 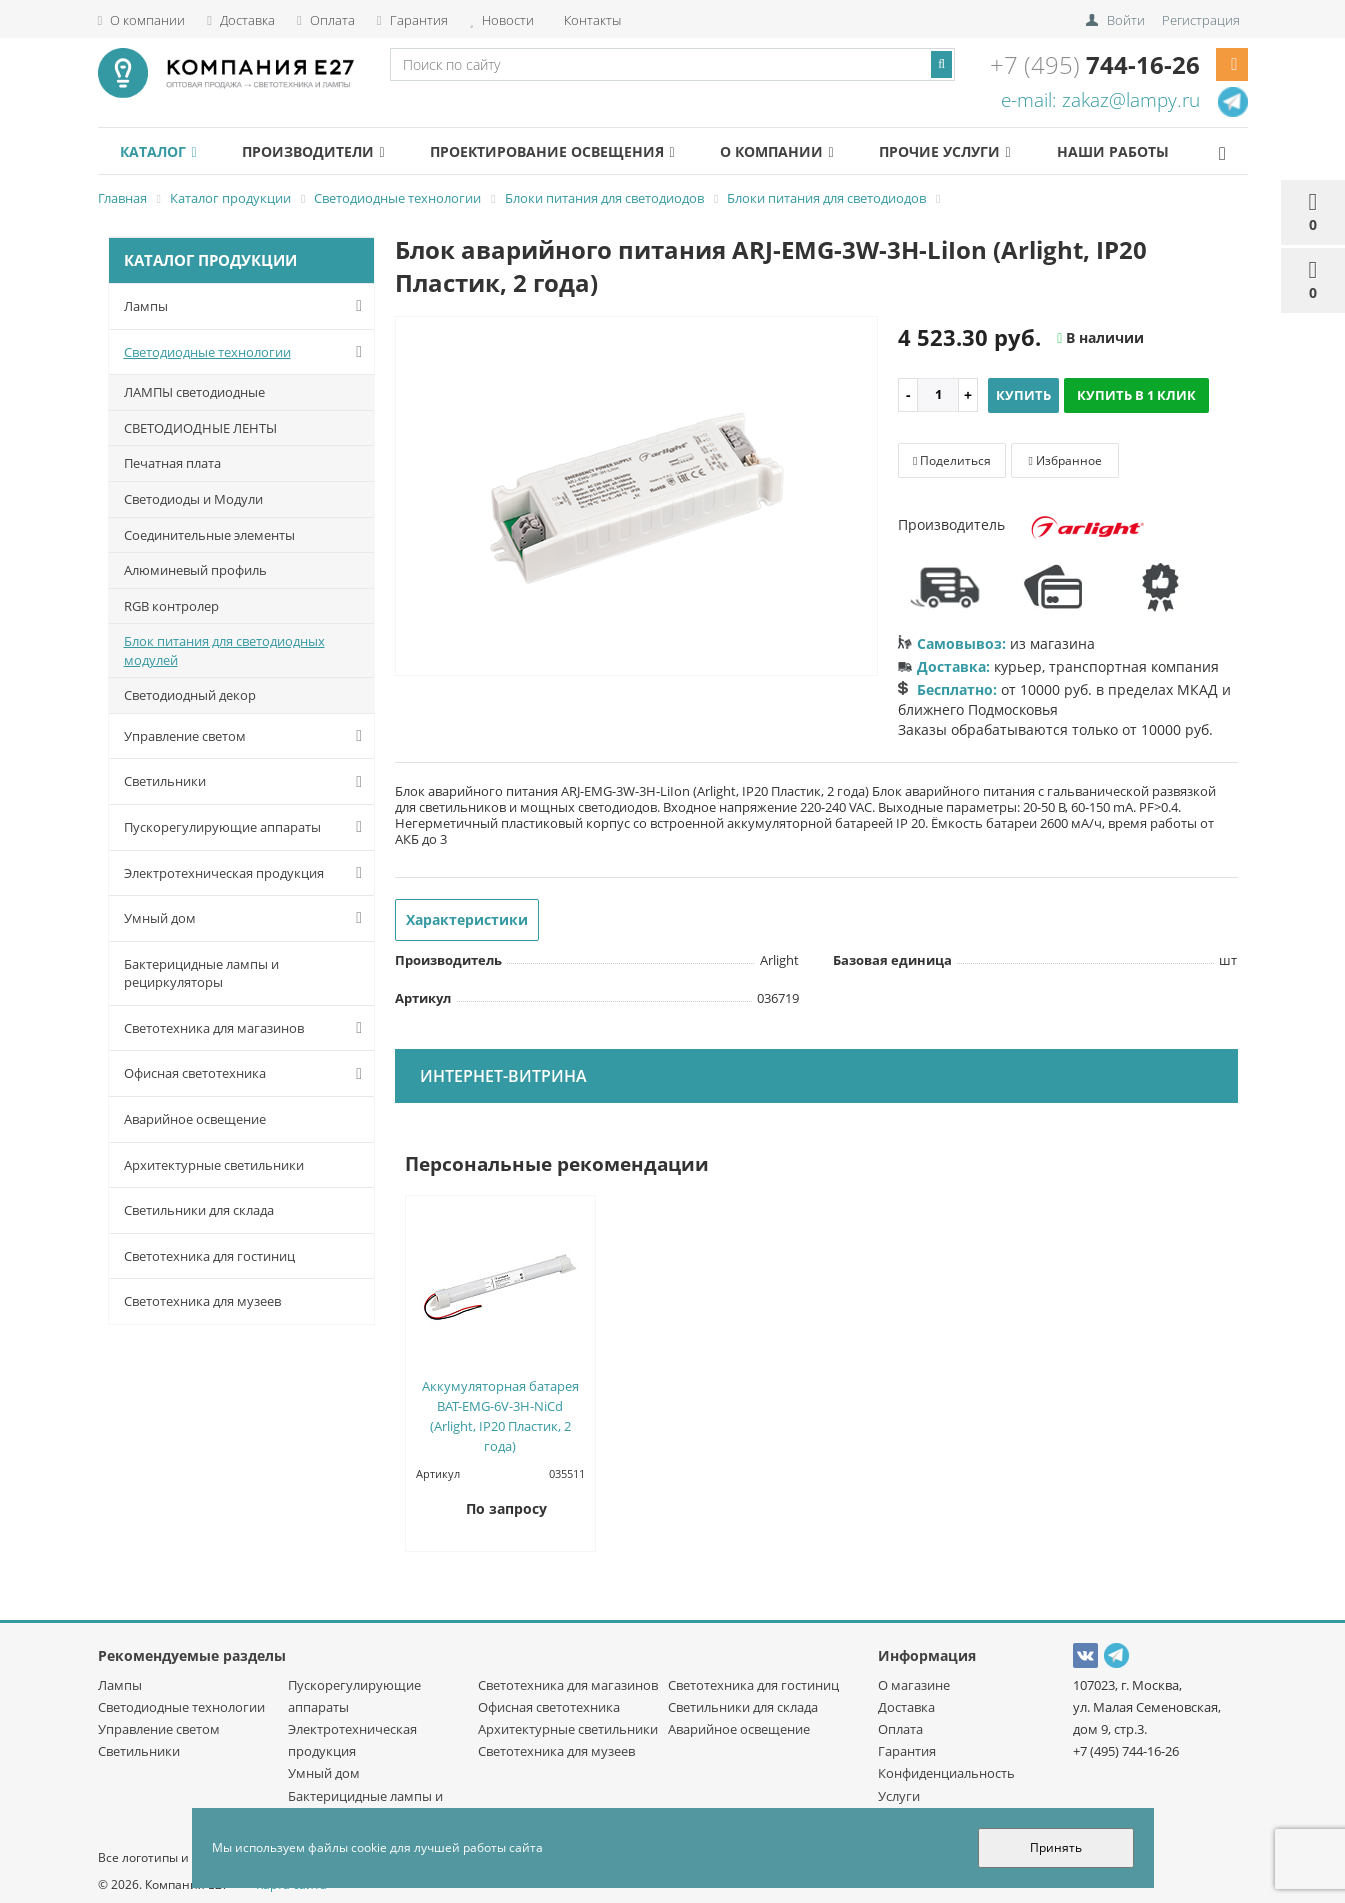 I want to click on Светодиодный декор, so click(x=190, y=695).